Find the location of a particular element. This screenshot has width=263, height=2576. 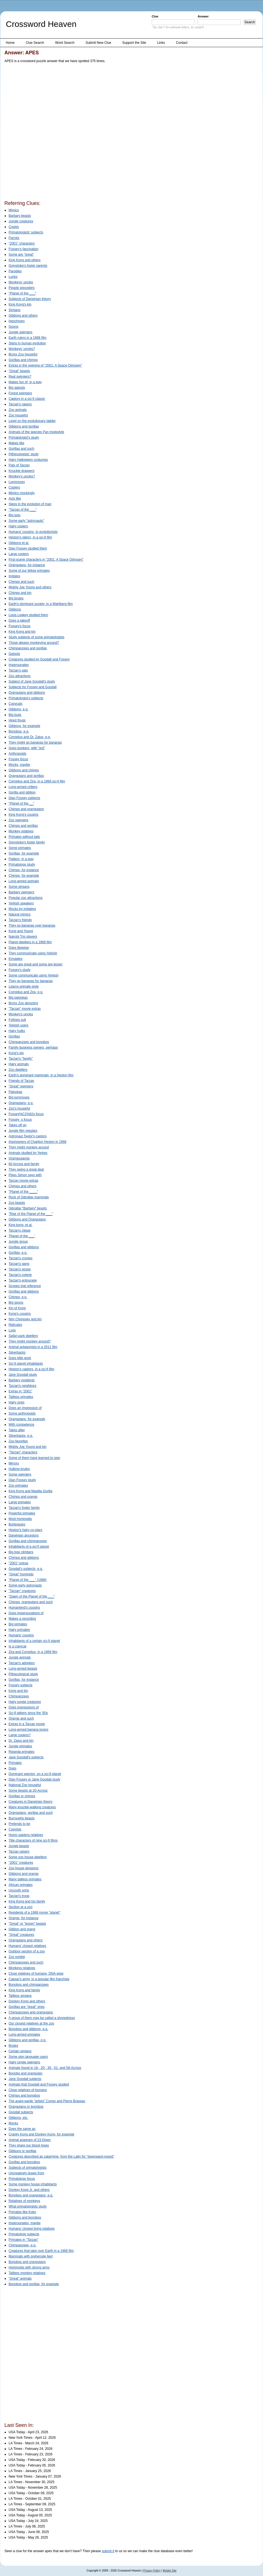

Subject of Jane Goodall's study is located at coordinates (32, 681).